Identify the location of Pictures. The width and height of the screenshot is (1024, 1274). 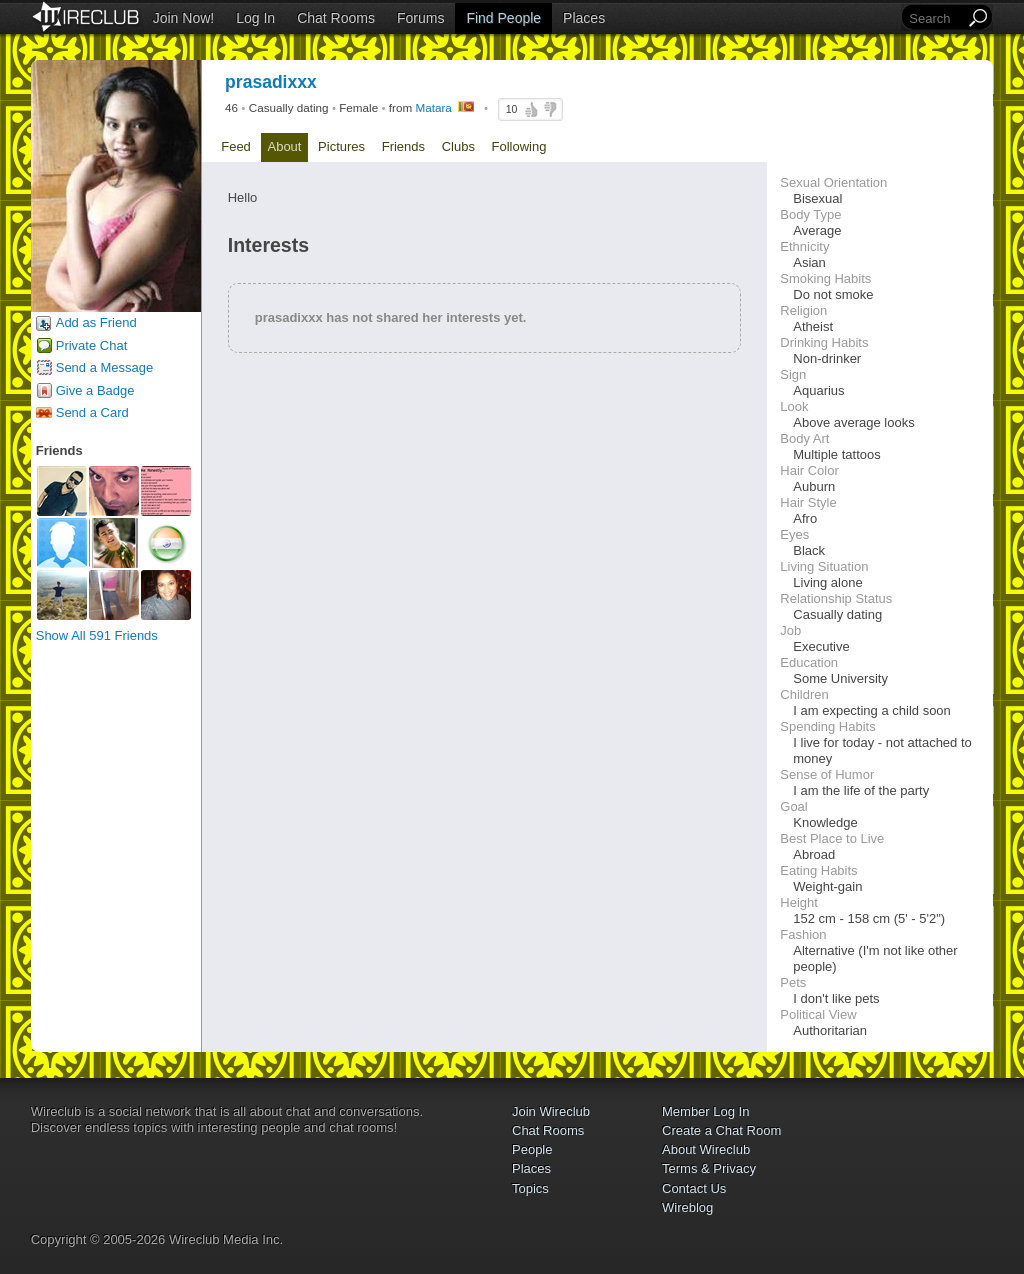
(341, 146).